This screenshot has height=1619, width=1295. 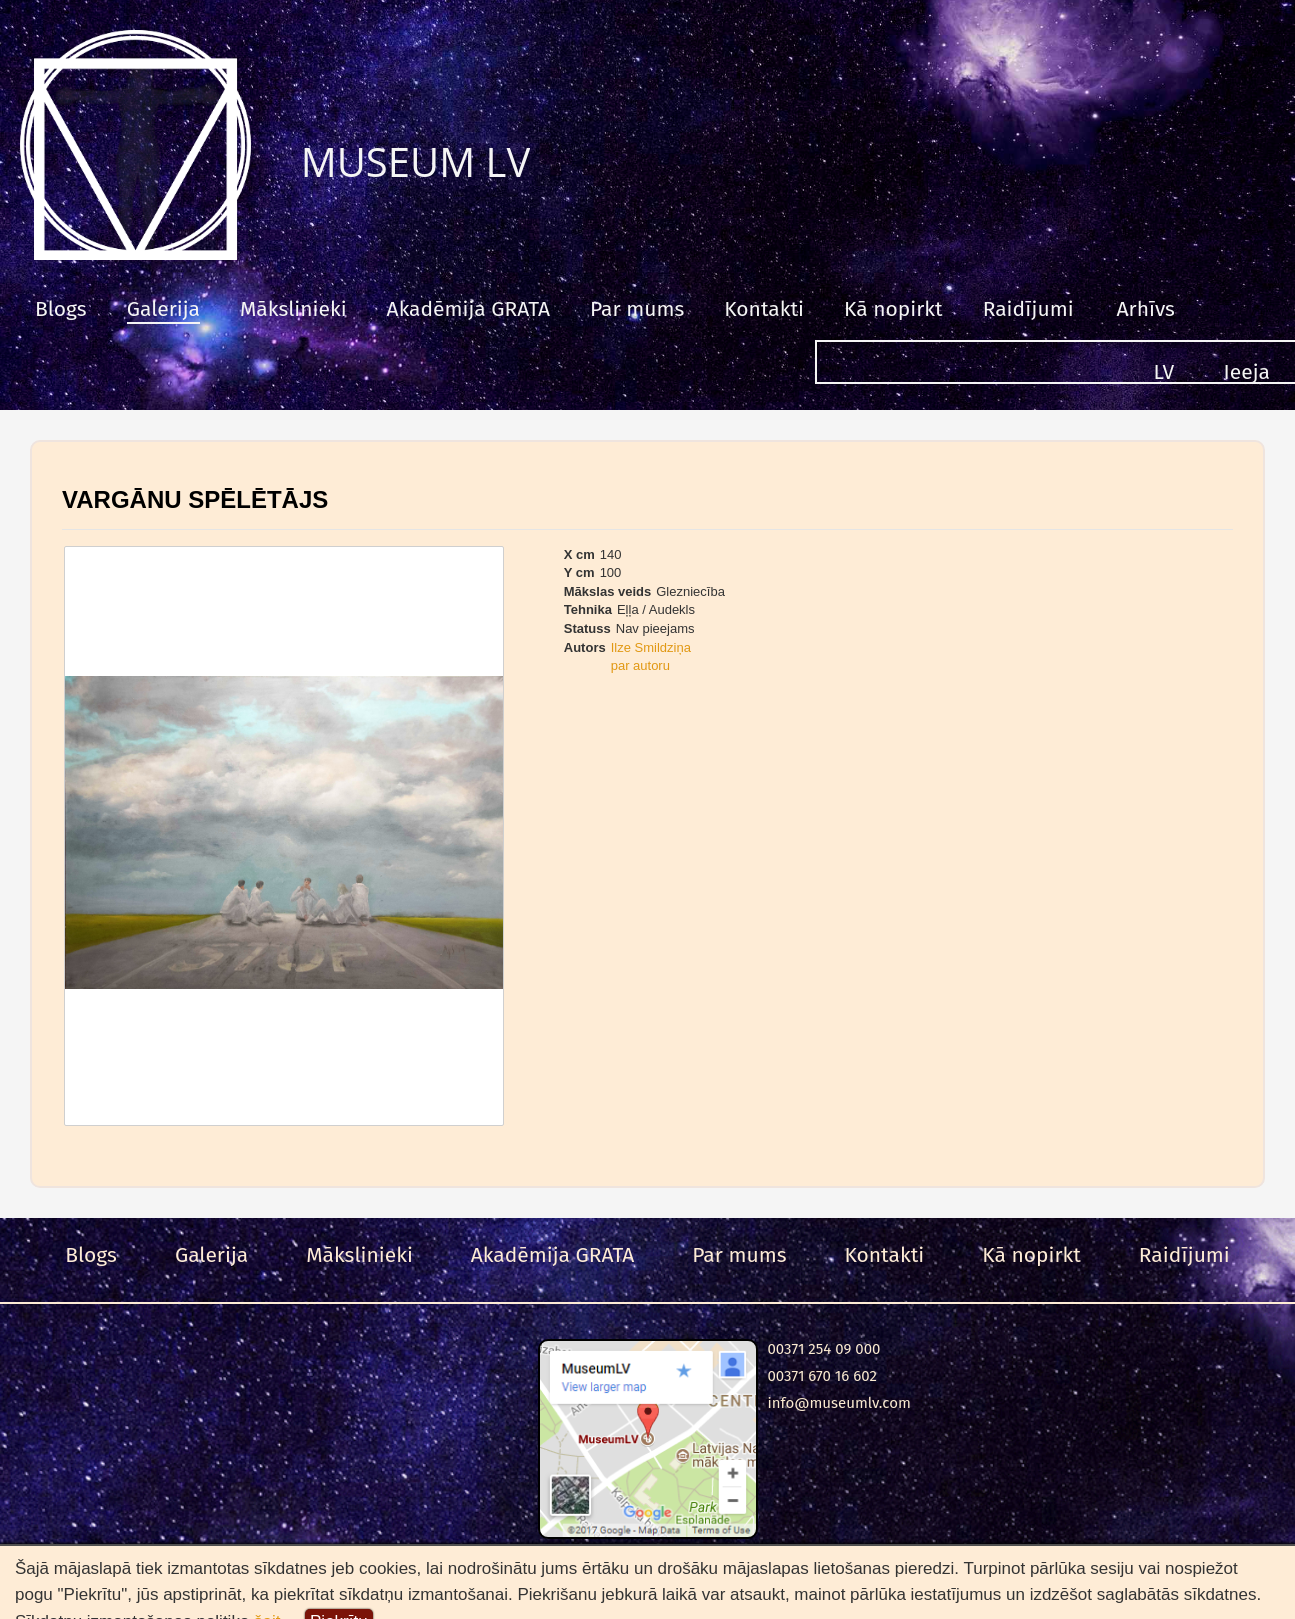 I want to click on Akadēmija GRATA, so click(x=468, y=309).